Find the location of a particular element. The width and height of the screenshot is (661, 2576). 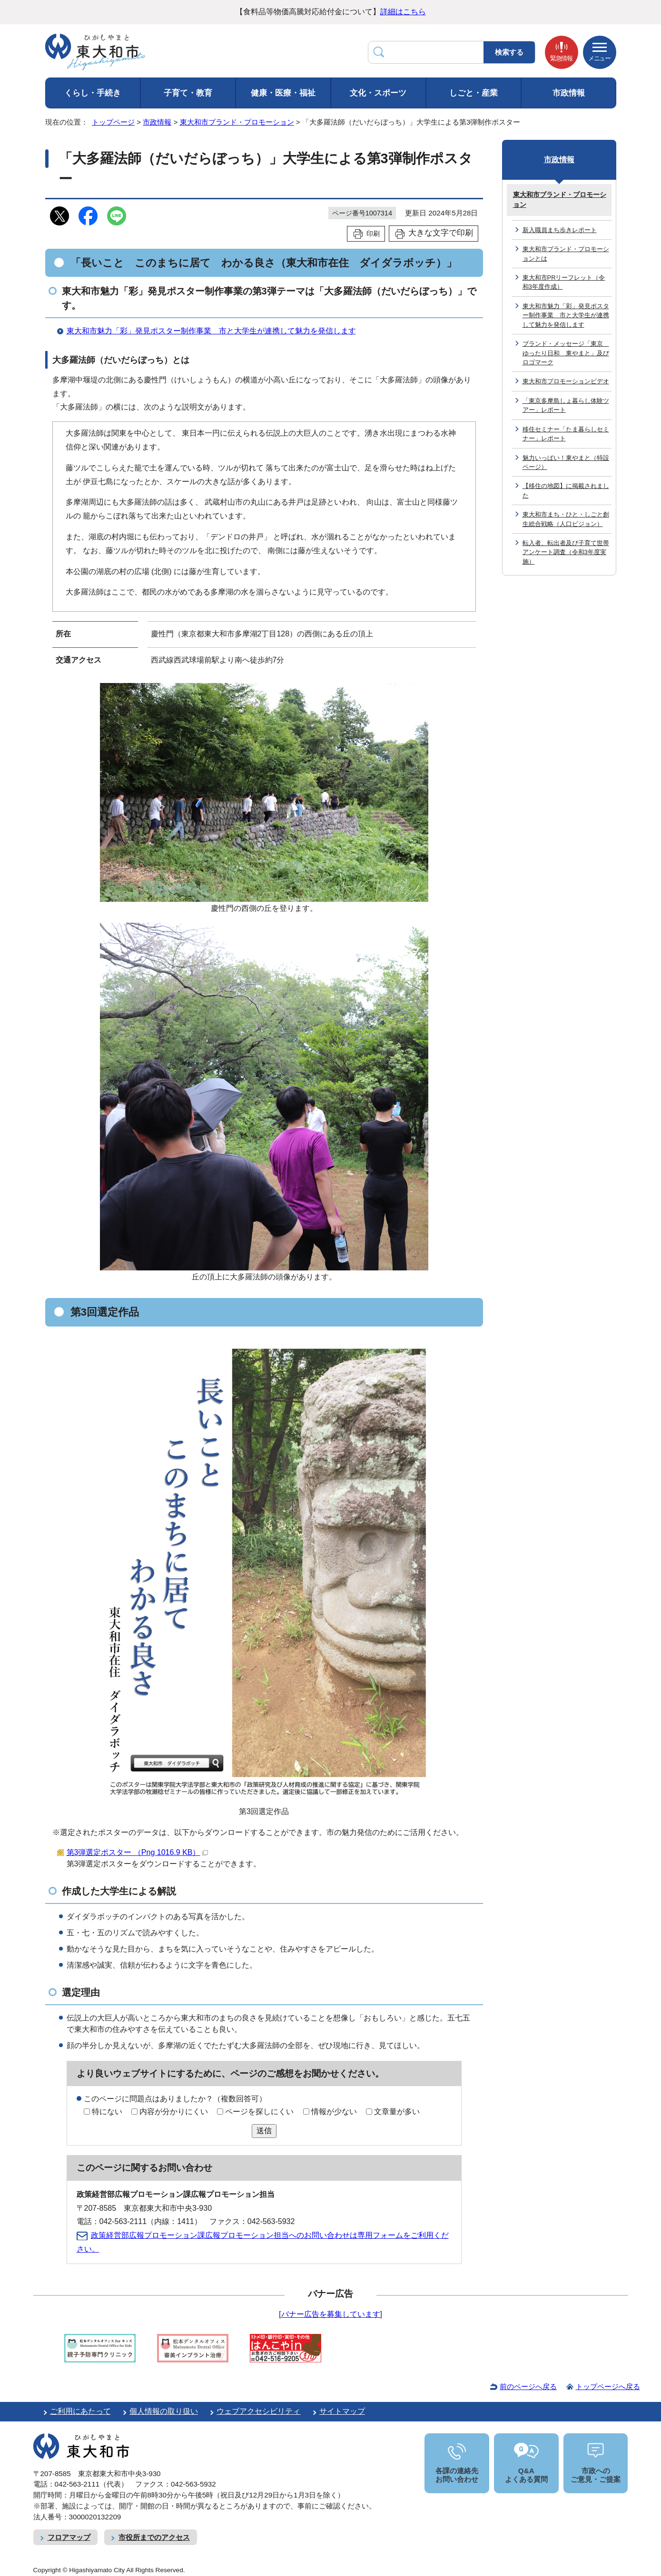

健康・医療・福祉 is located at coordinates (283, 93).